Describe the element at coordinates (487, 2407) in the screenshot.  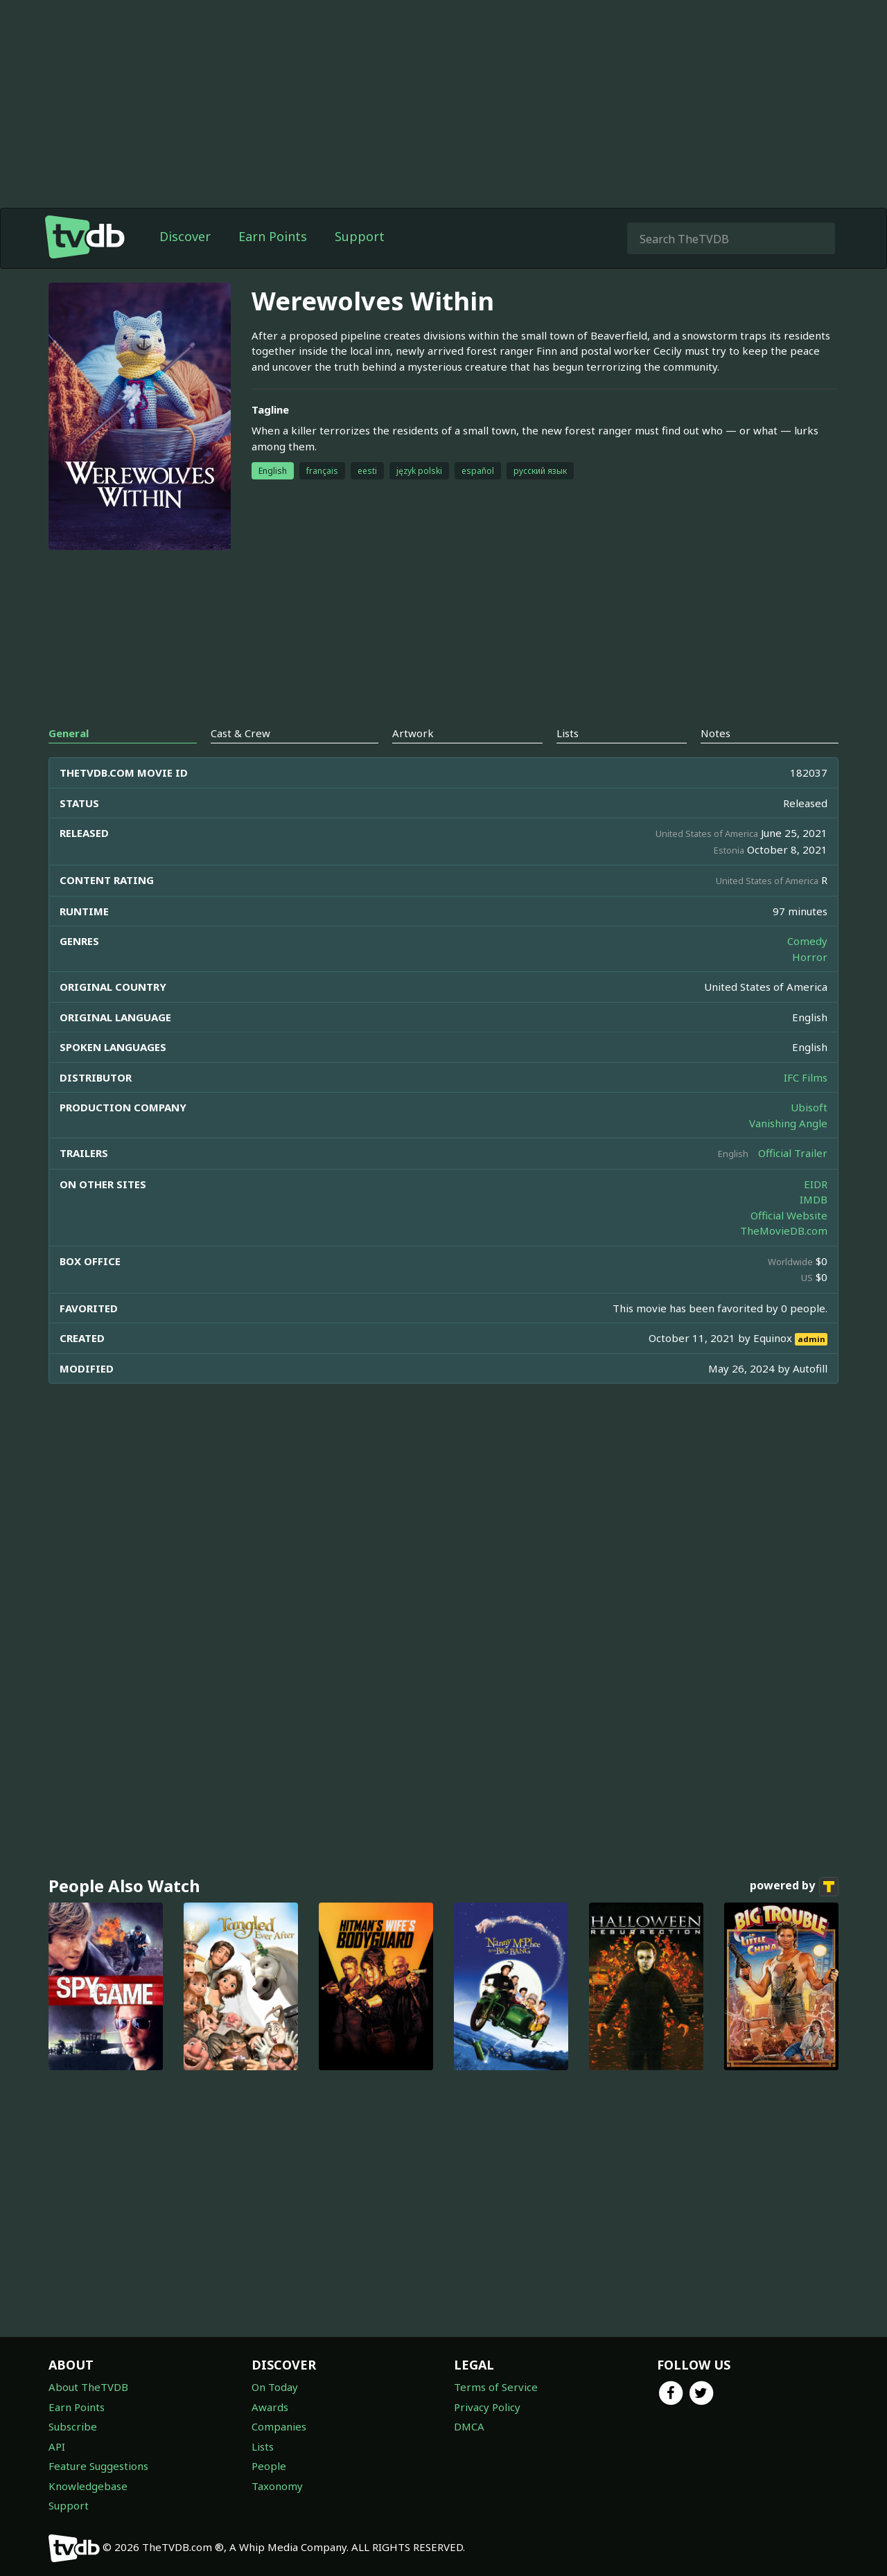
I see `Privacy Policy` at that location.